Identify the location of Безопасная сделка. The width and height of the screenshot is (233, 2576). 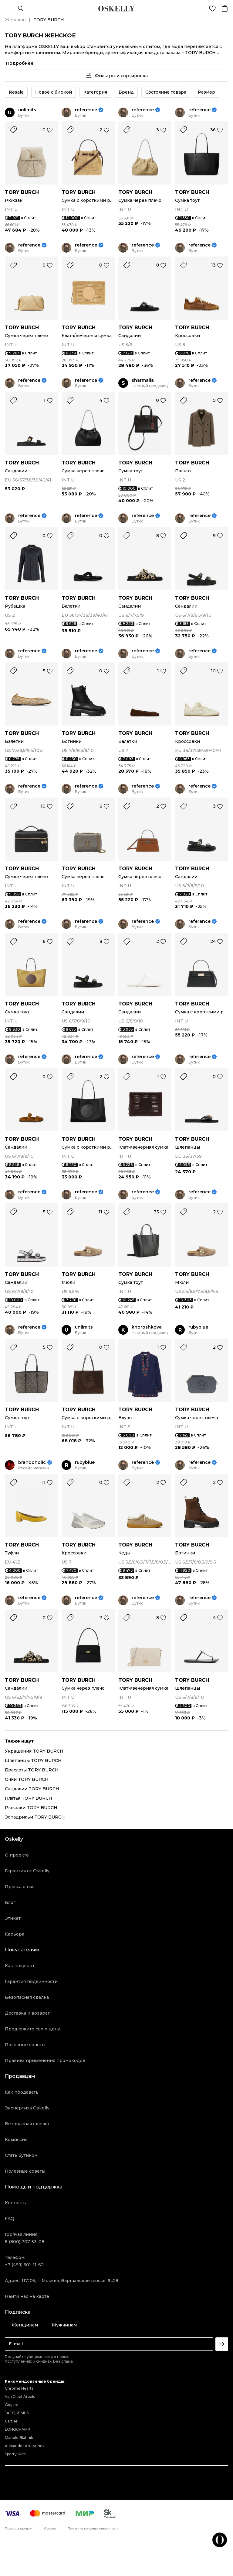
(27, 1997).